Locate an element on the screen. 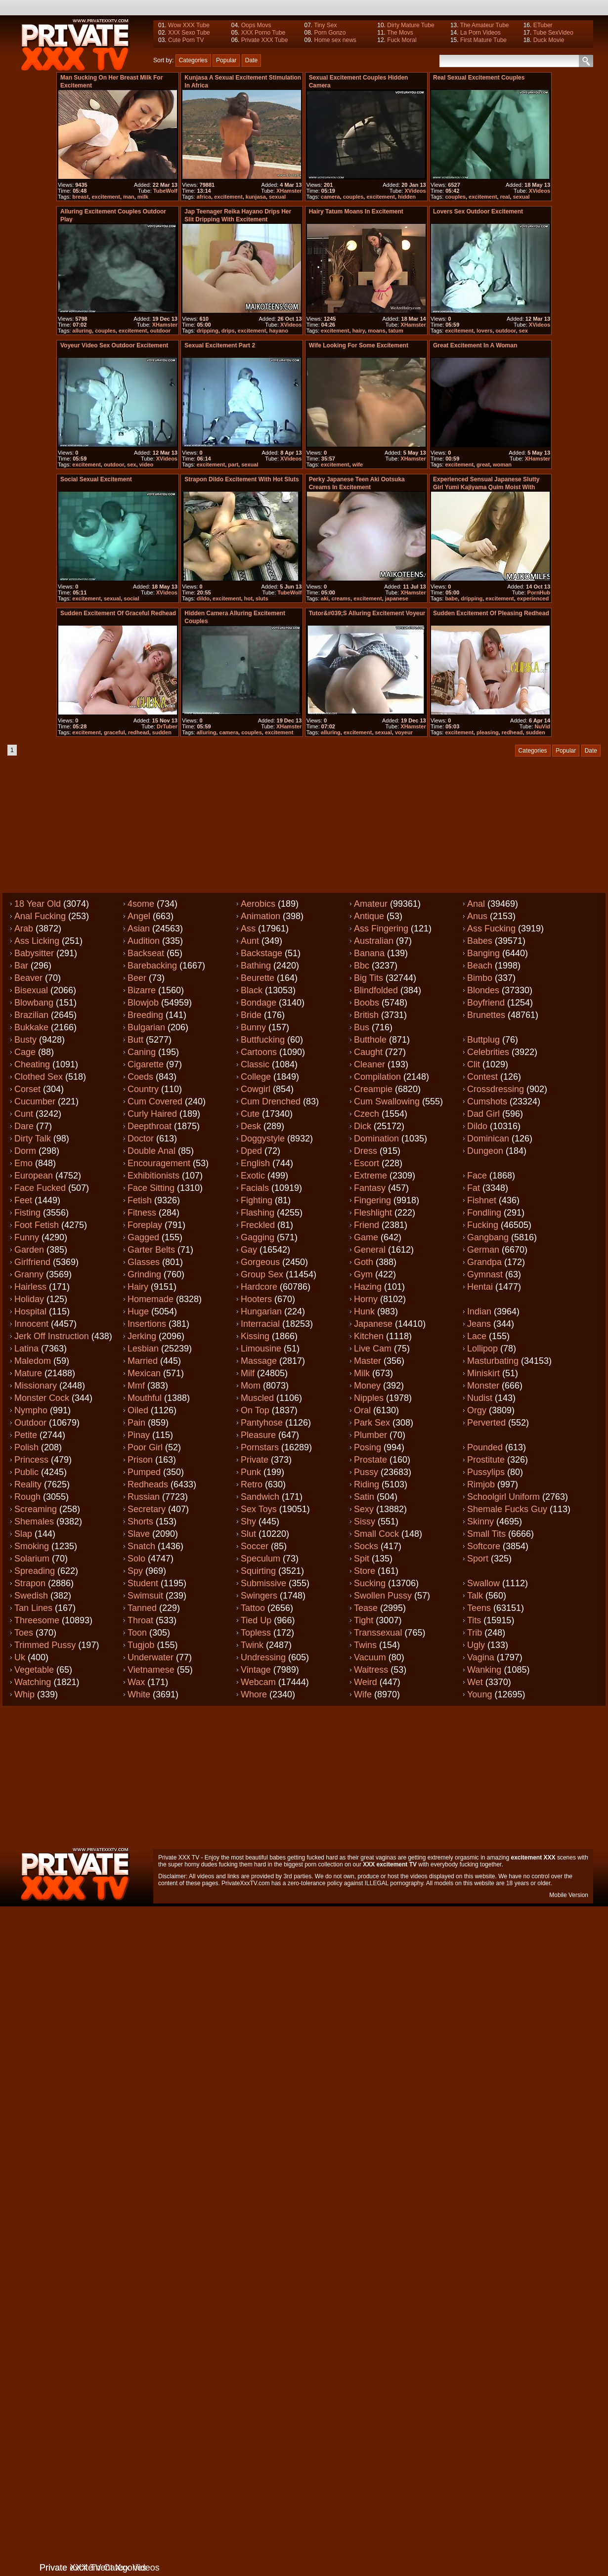  Date is located at coordinates (251, 60).